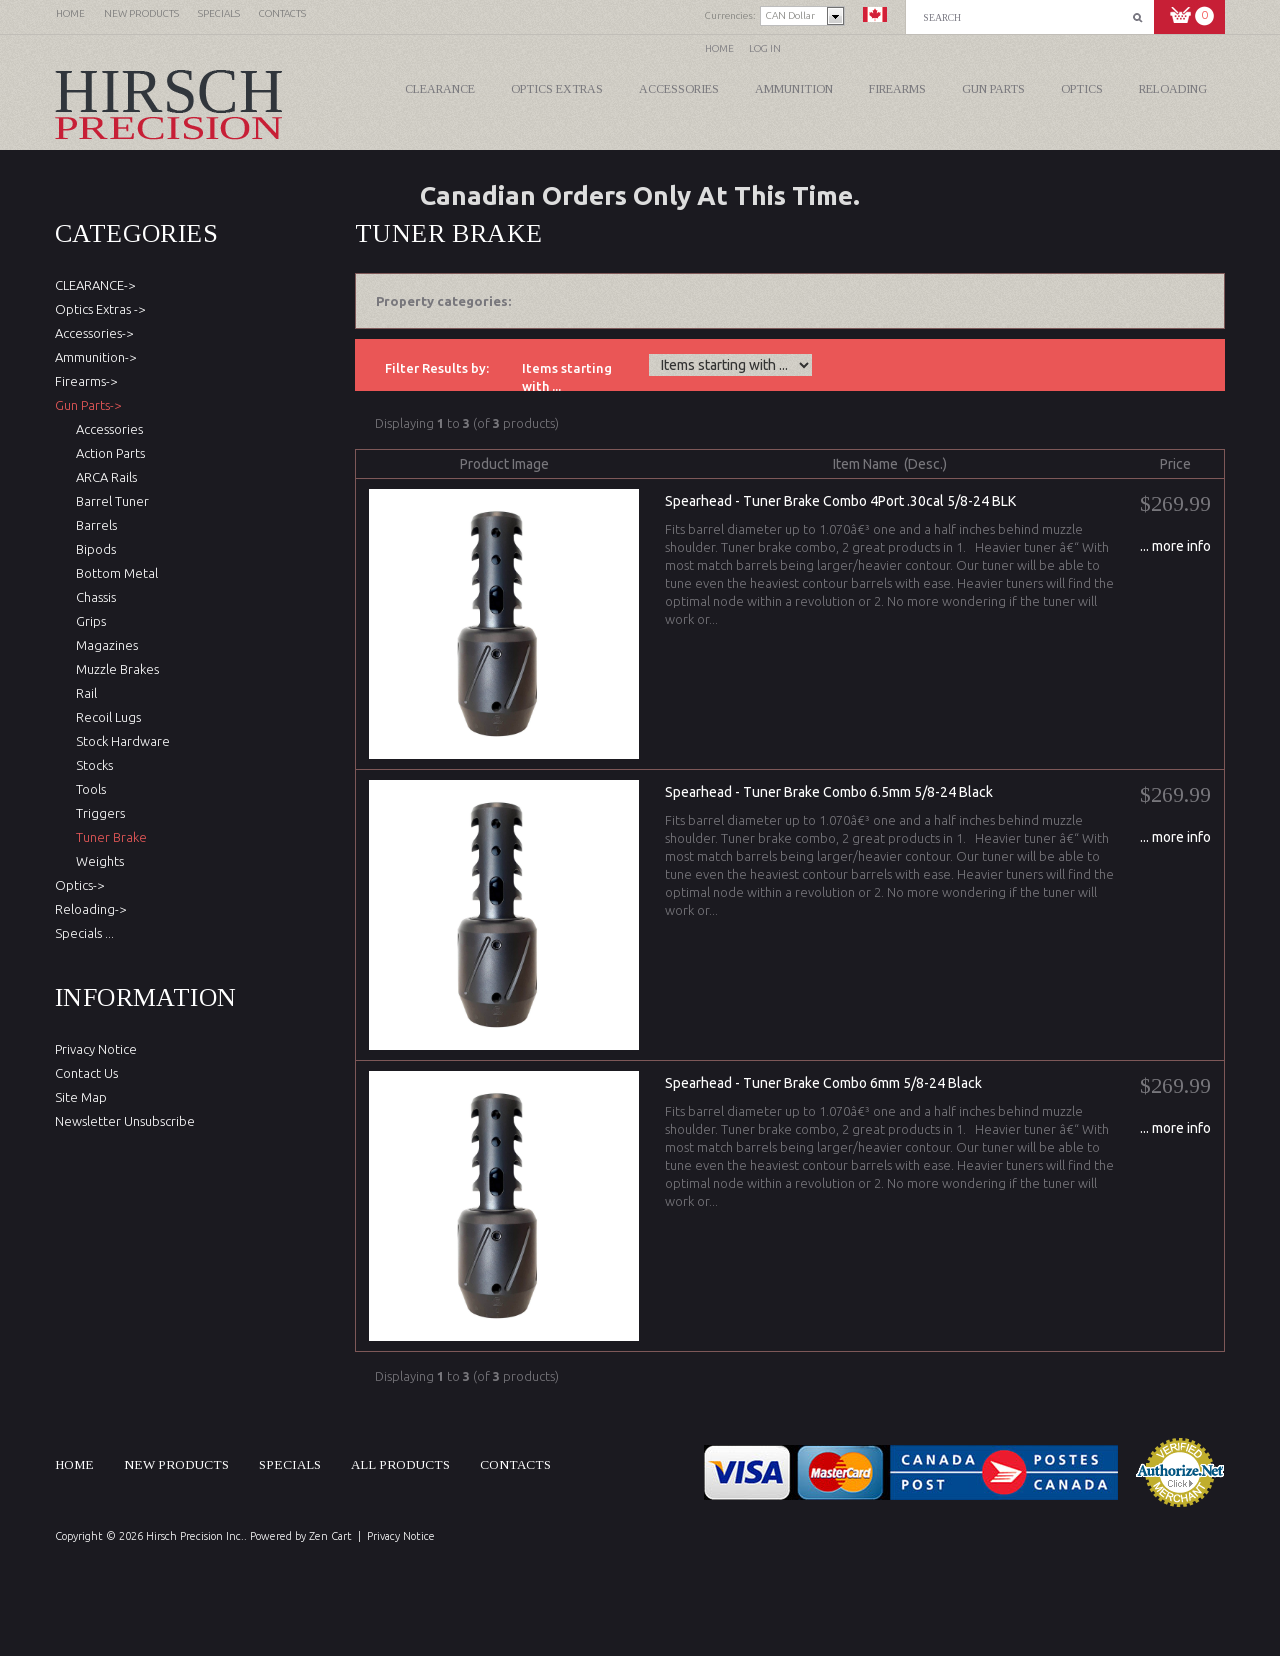  Describe the element at coordinates (515, 1464) in the screenshot. I see `Contacts` at that location.